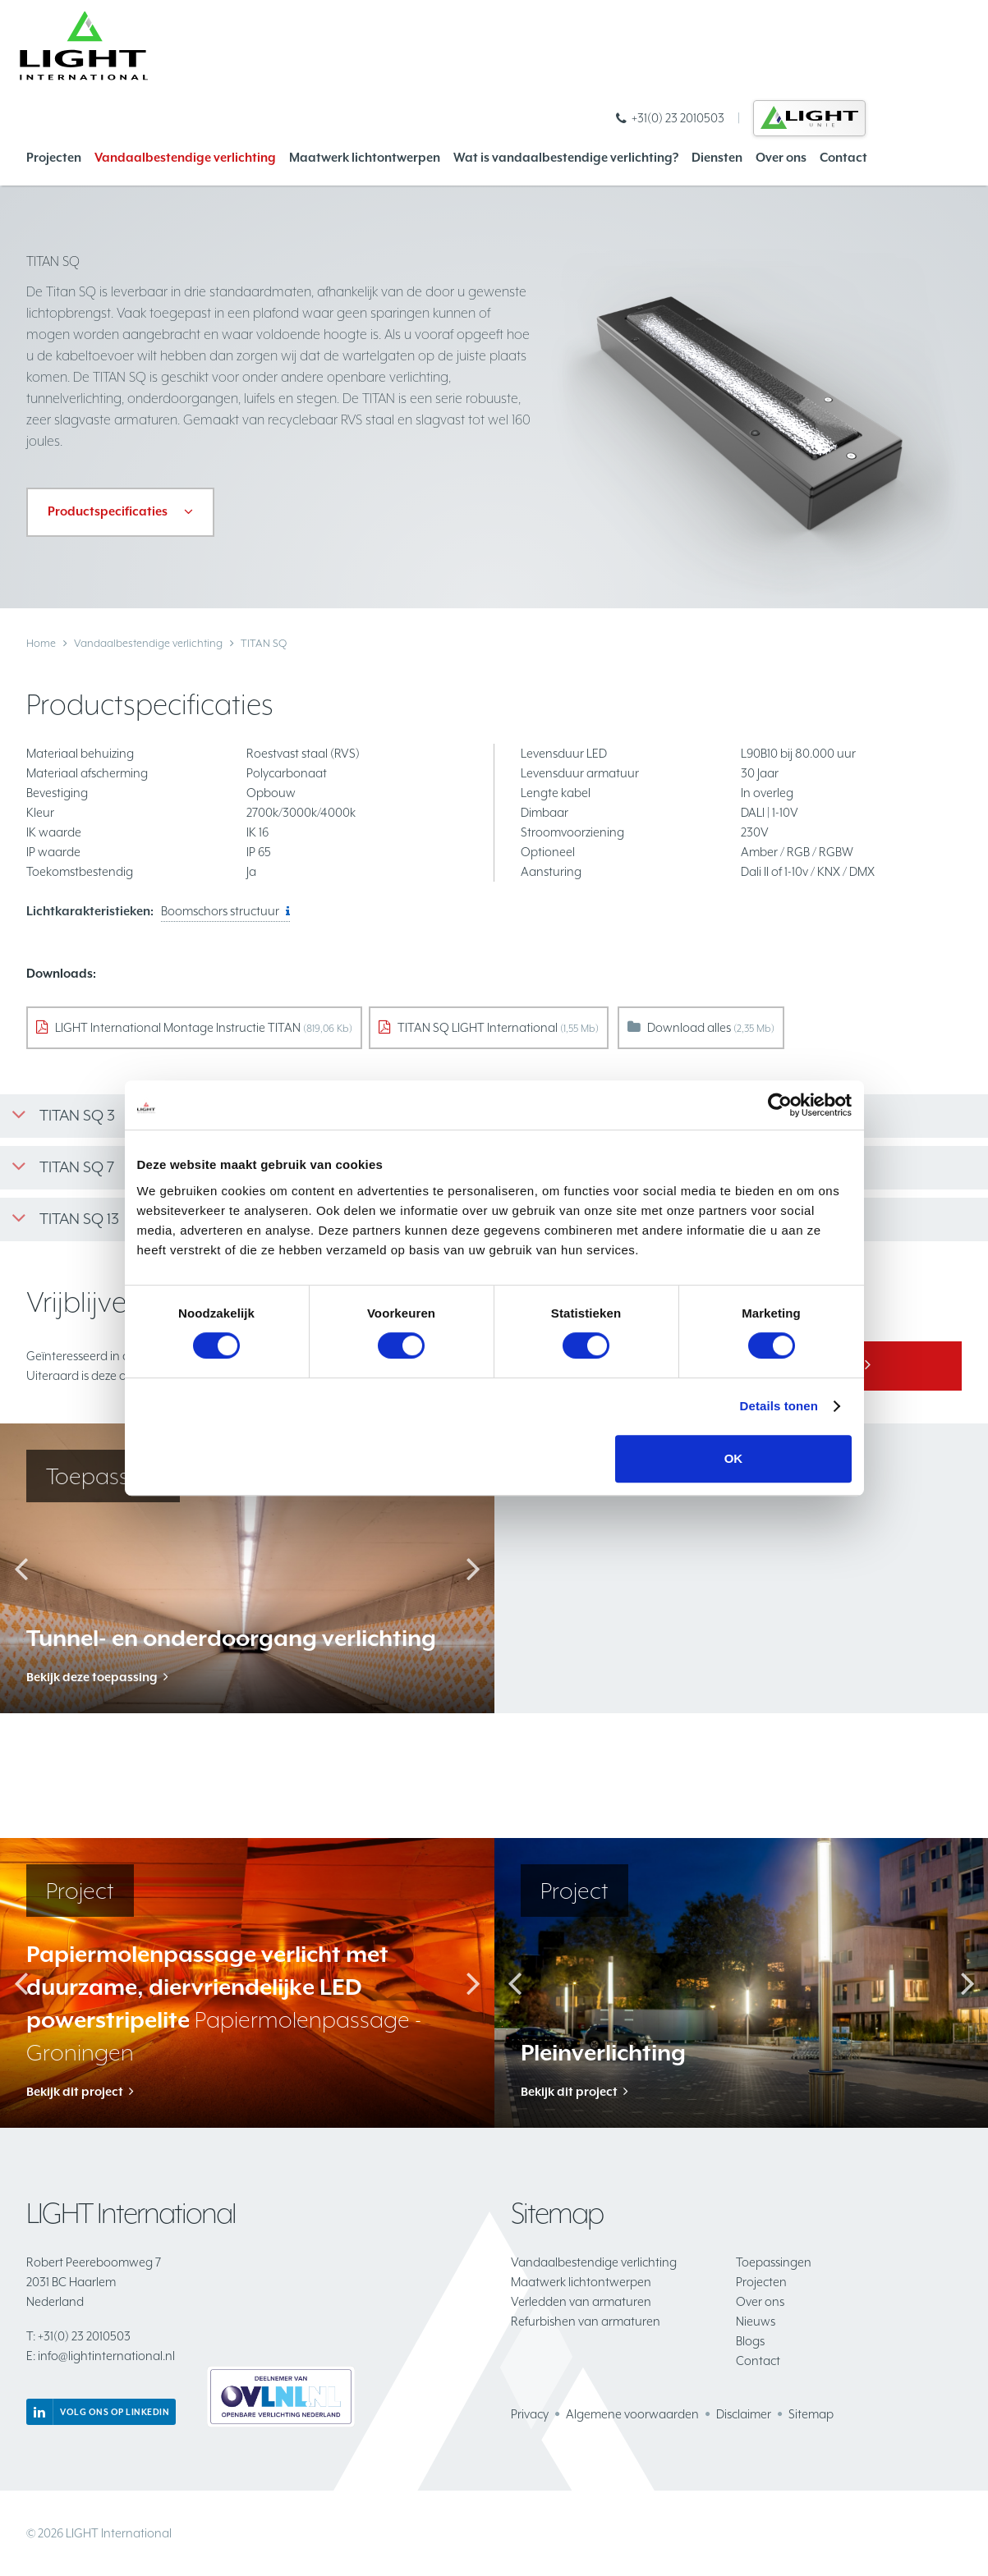 This screenshot has width=988, height=2576. I want to click on Algemene voorwaarden, so click(632, 2414).